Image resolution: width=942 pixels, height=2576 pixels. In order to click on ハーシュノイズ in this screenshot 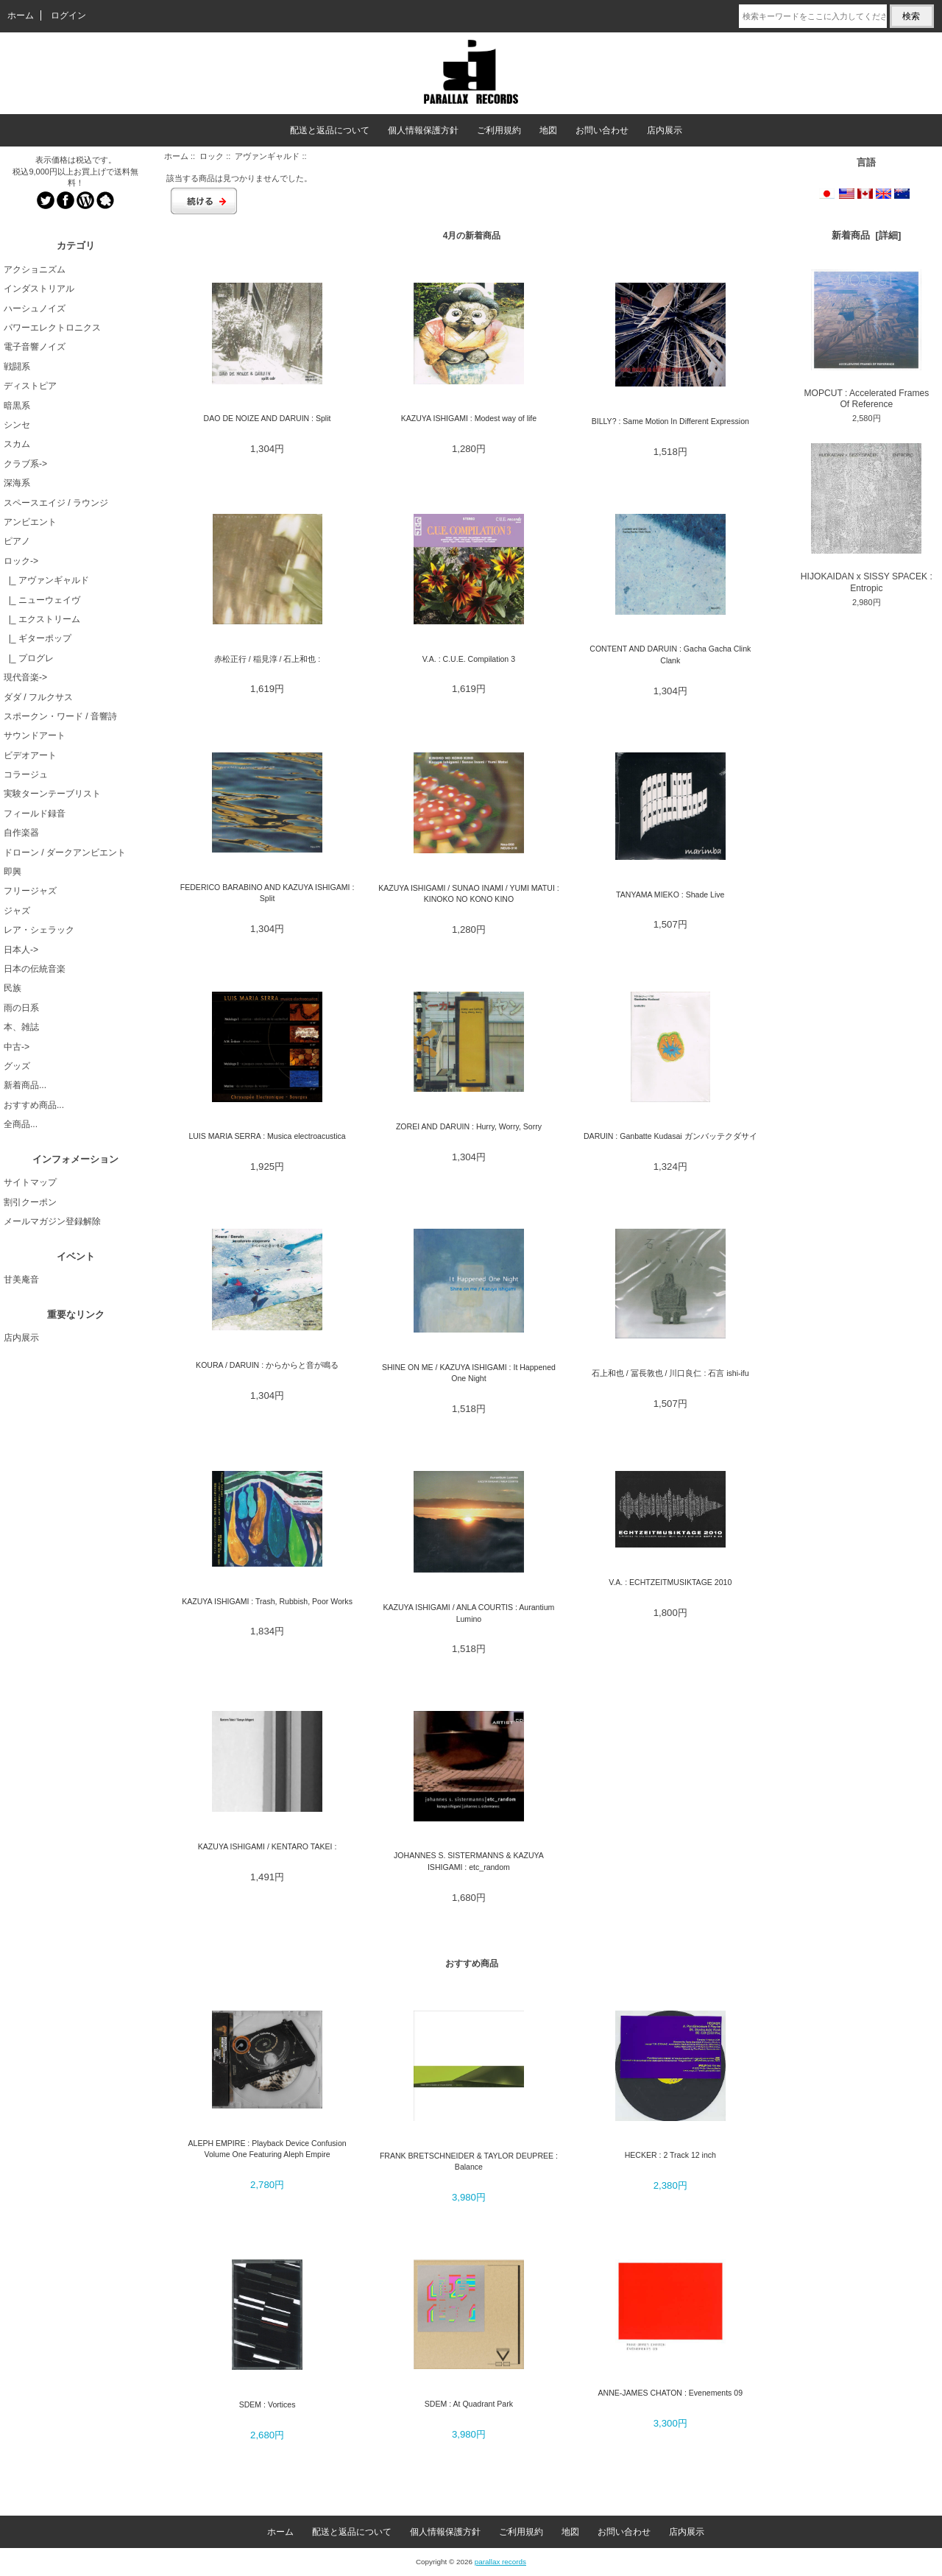, I will do `click(34, 308)`.